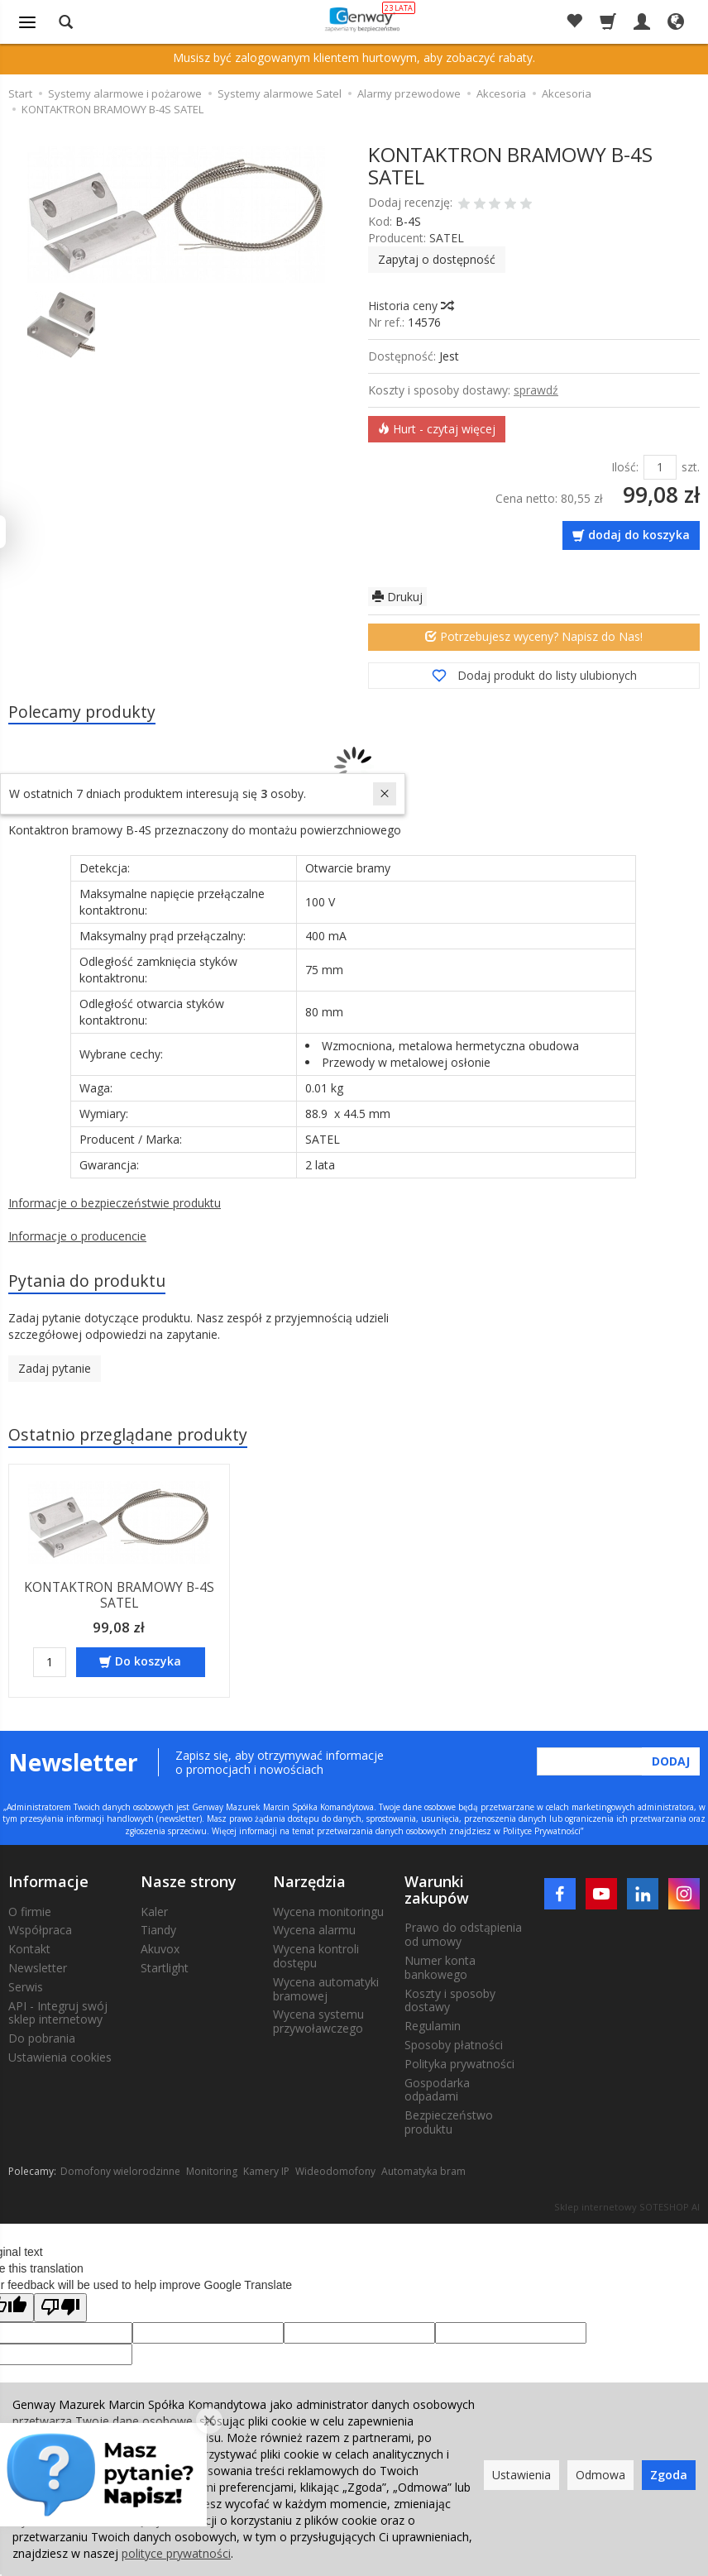  I want to click on [Ilość], so click(49, 1661).